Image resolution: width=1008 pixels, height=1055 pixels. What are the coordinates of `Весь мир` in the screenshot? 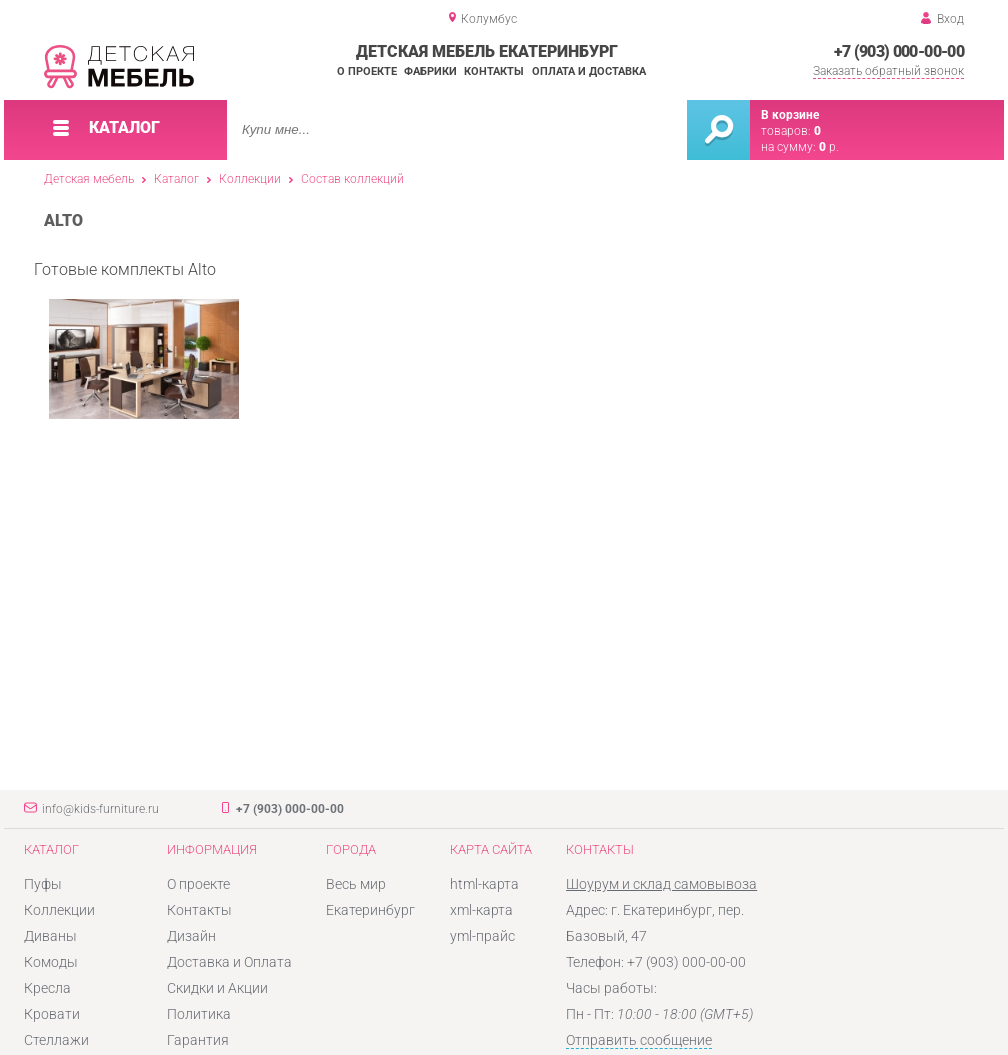 It's located at (356, 884).